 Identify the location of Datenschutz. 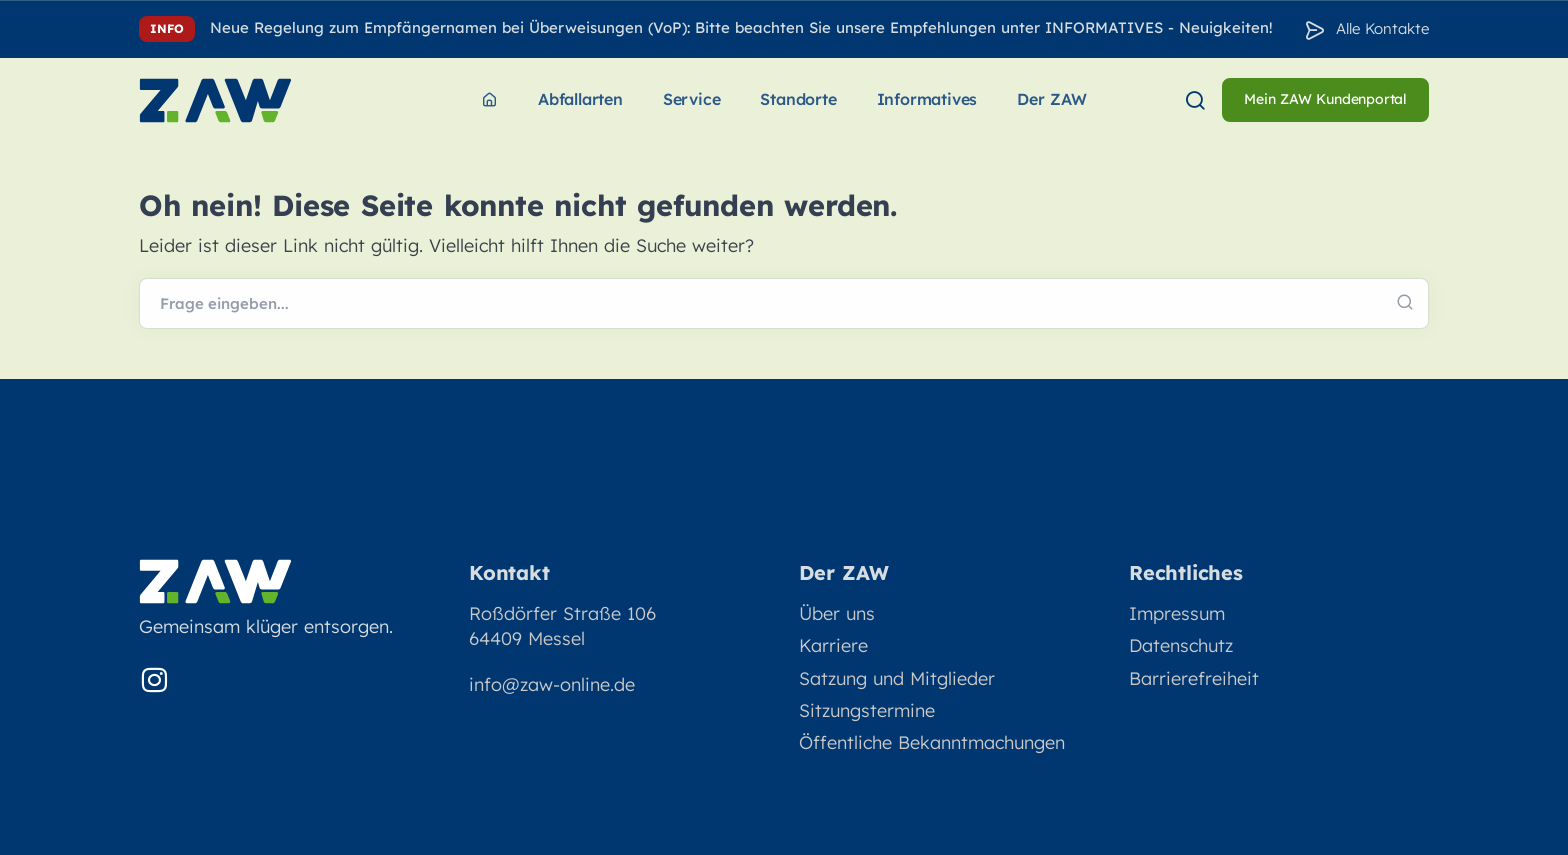
(1181, 645).